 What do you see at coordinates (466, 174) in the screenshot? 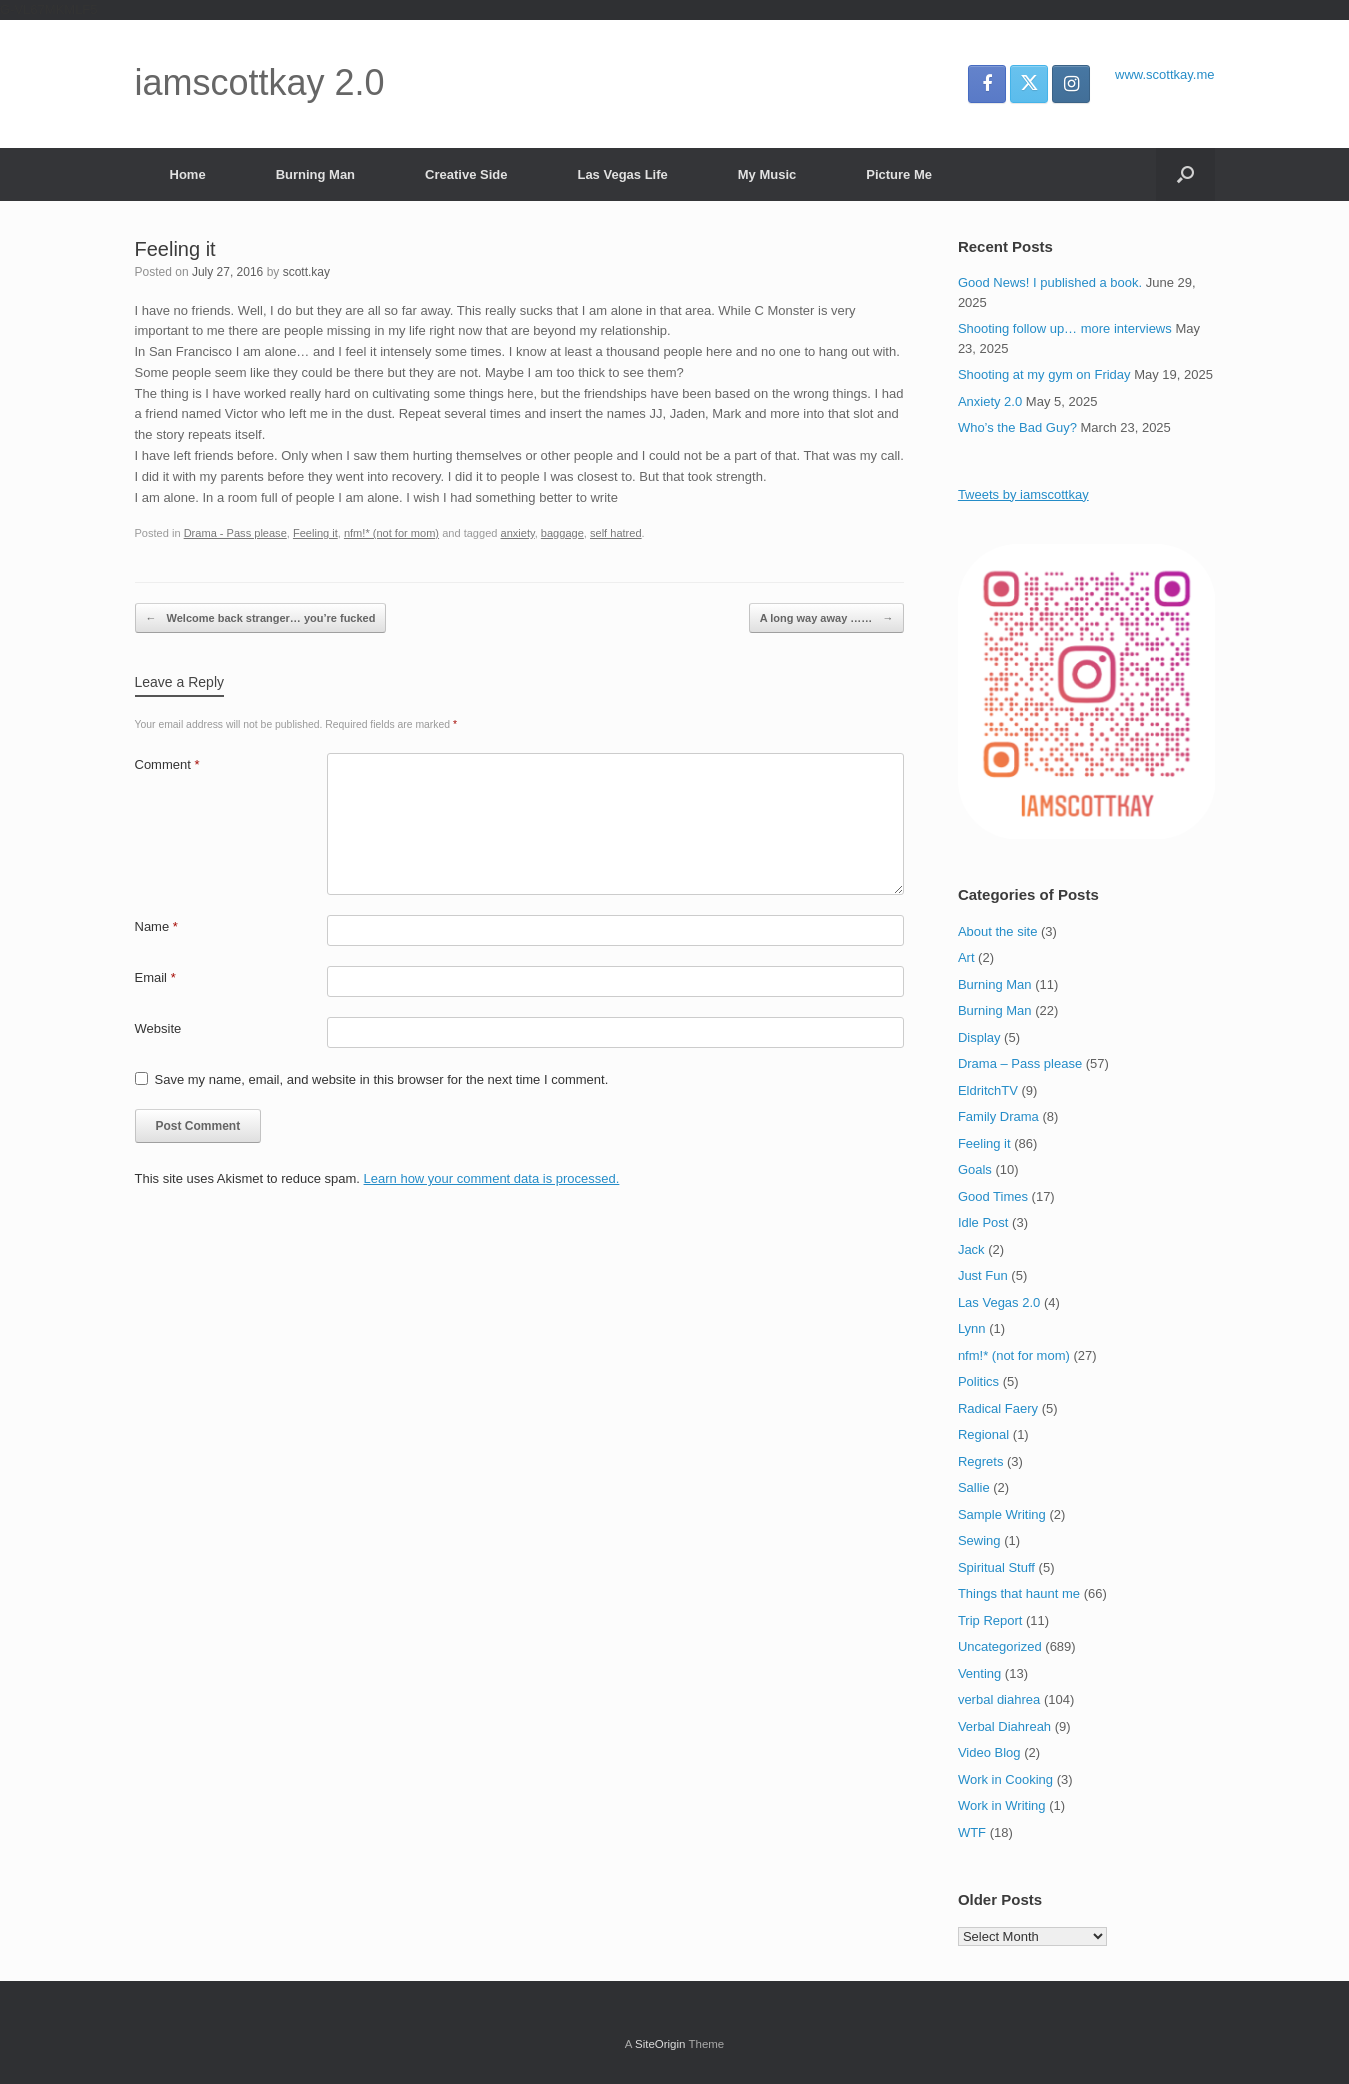
I see `Creative Side` at bounding box center [466, 174].